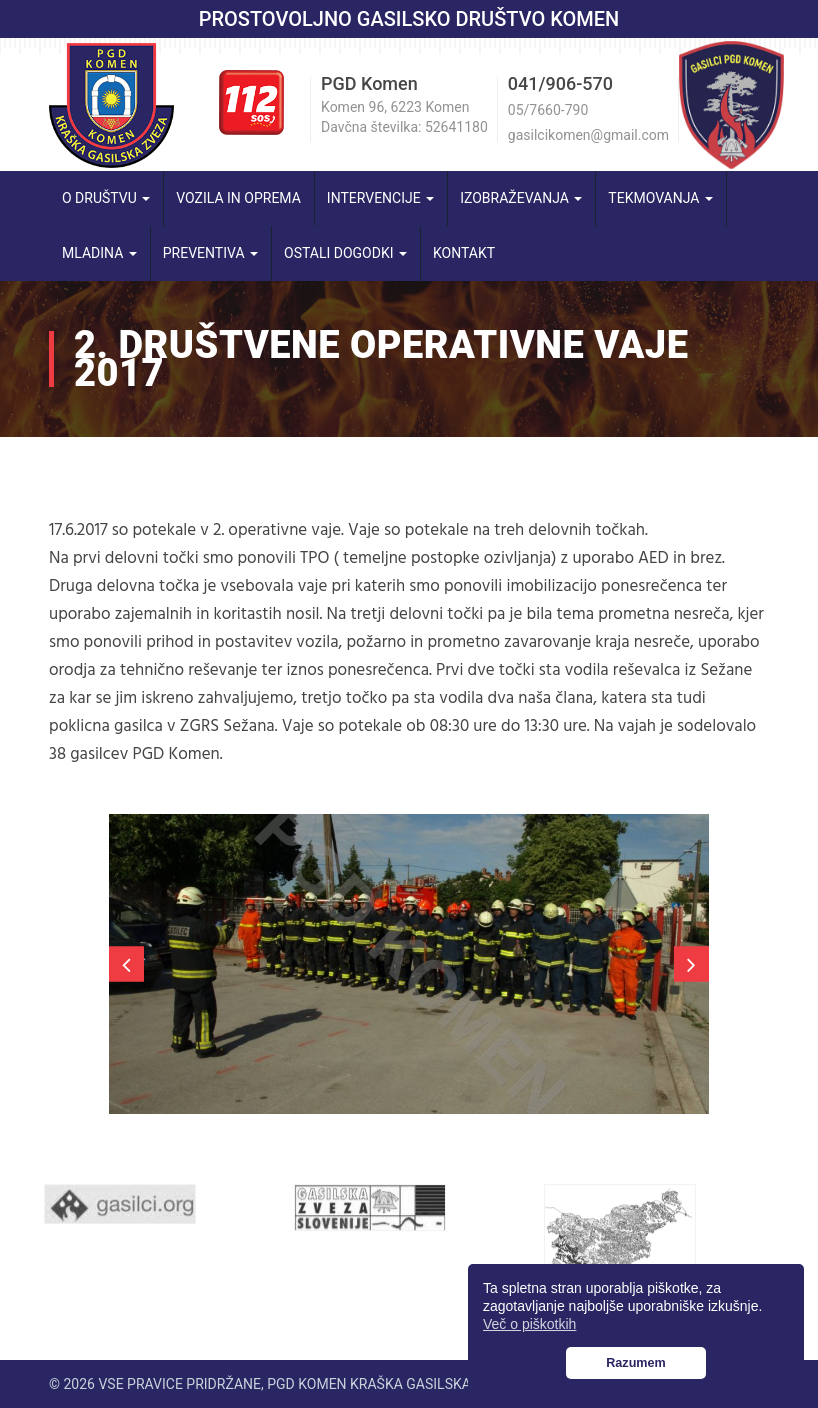 The height and width of the screenshot is (1408, 818). I want to click on 041/906-570, so click(560, 83).